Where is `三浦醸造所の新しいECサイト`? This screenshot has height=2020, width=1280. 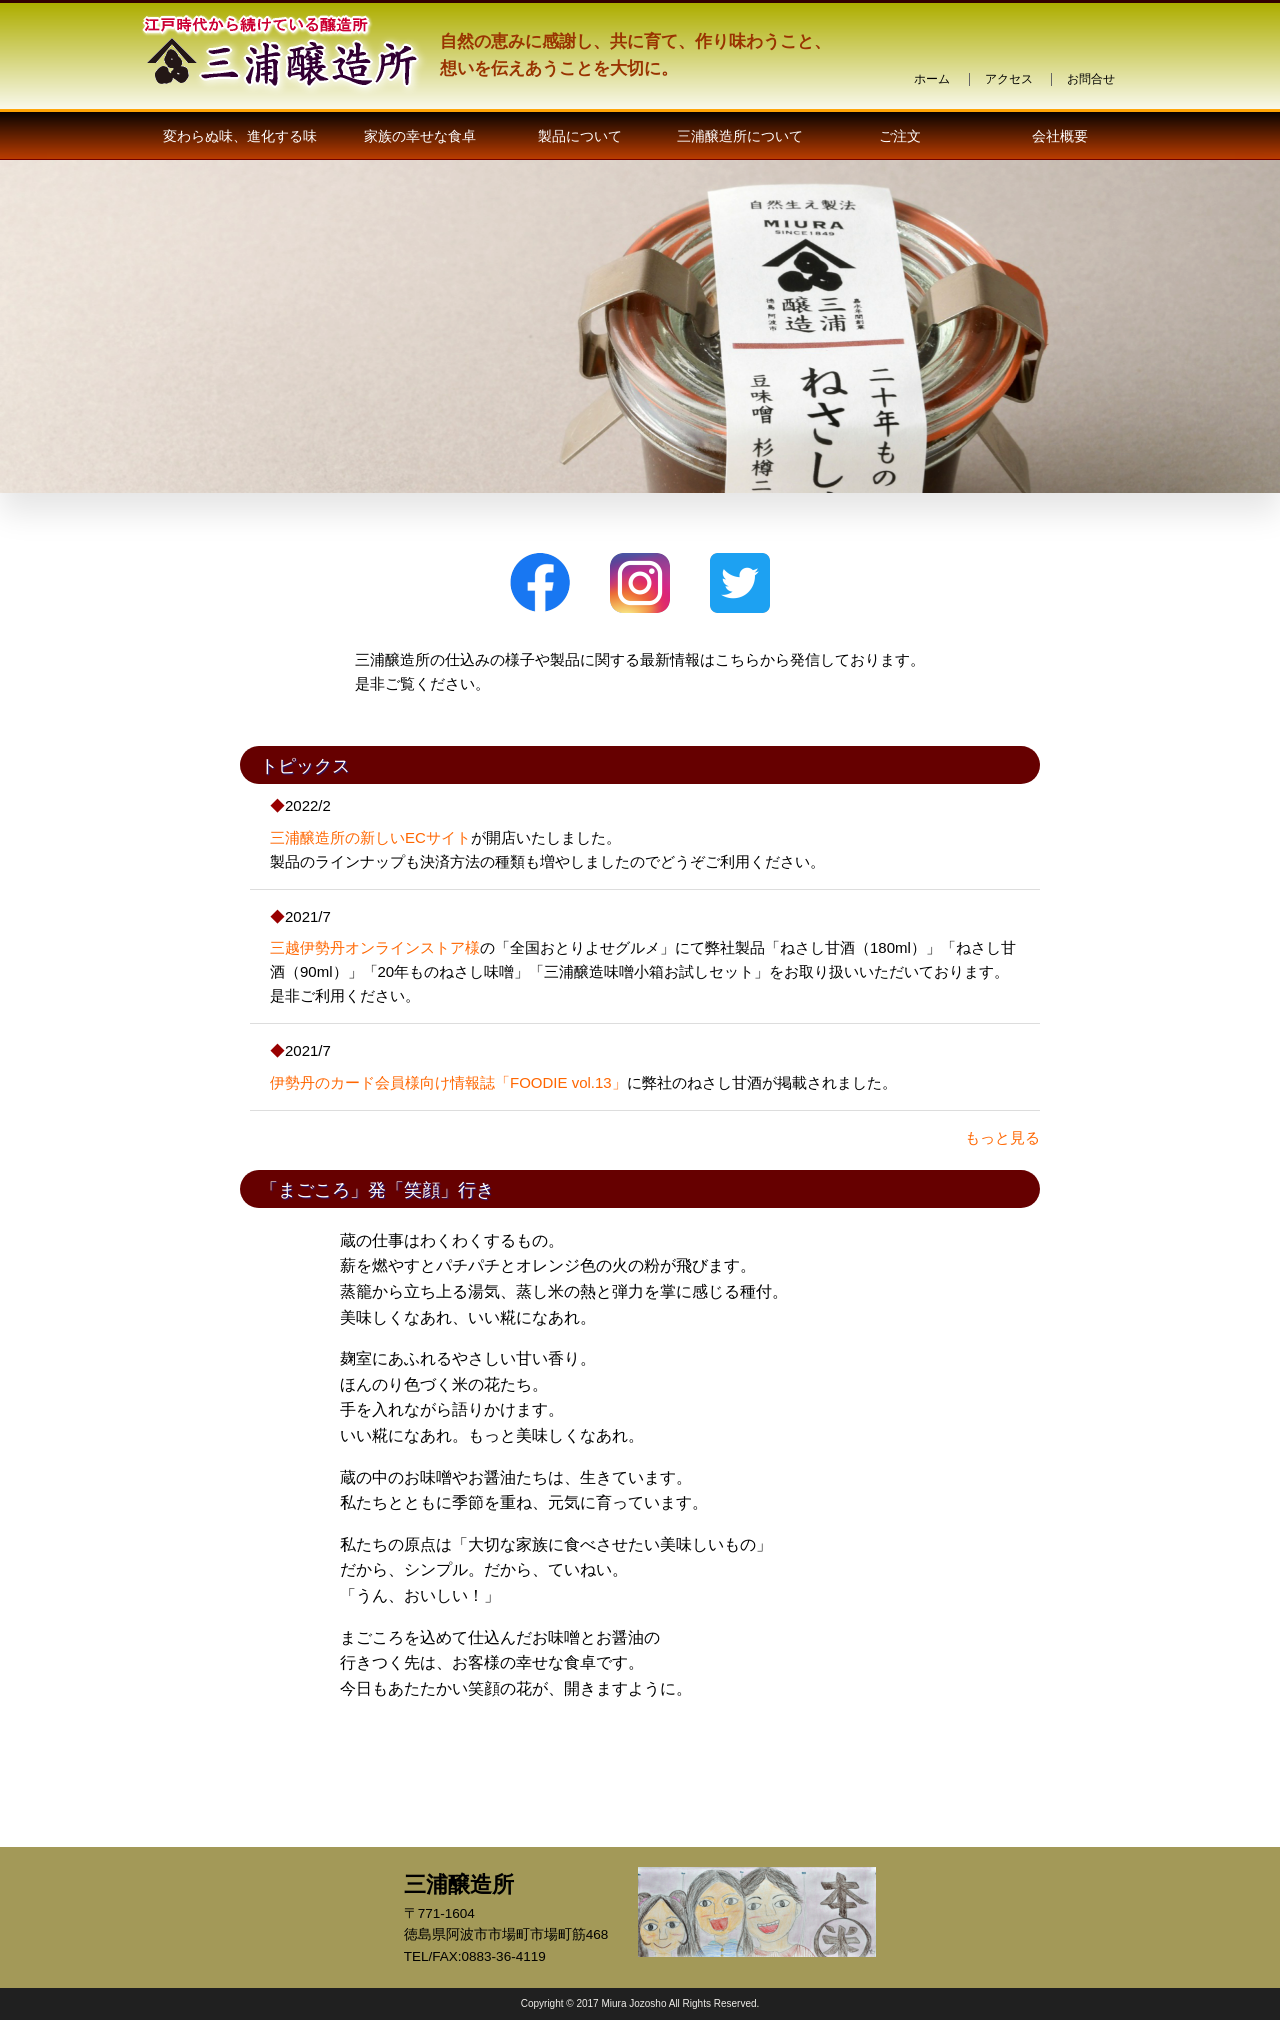 三浦醸造所の新しいECサイト is located at coordinates (370, 837).